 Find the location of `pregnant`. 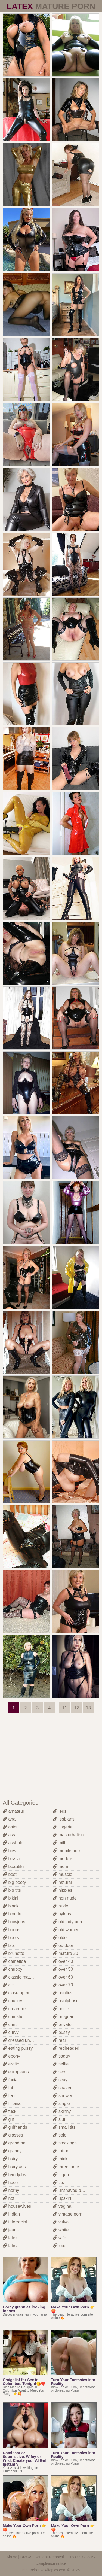

pregnant is located at coordinates (64, 2016).